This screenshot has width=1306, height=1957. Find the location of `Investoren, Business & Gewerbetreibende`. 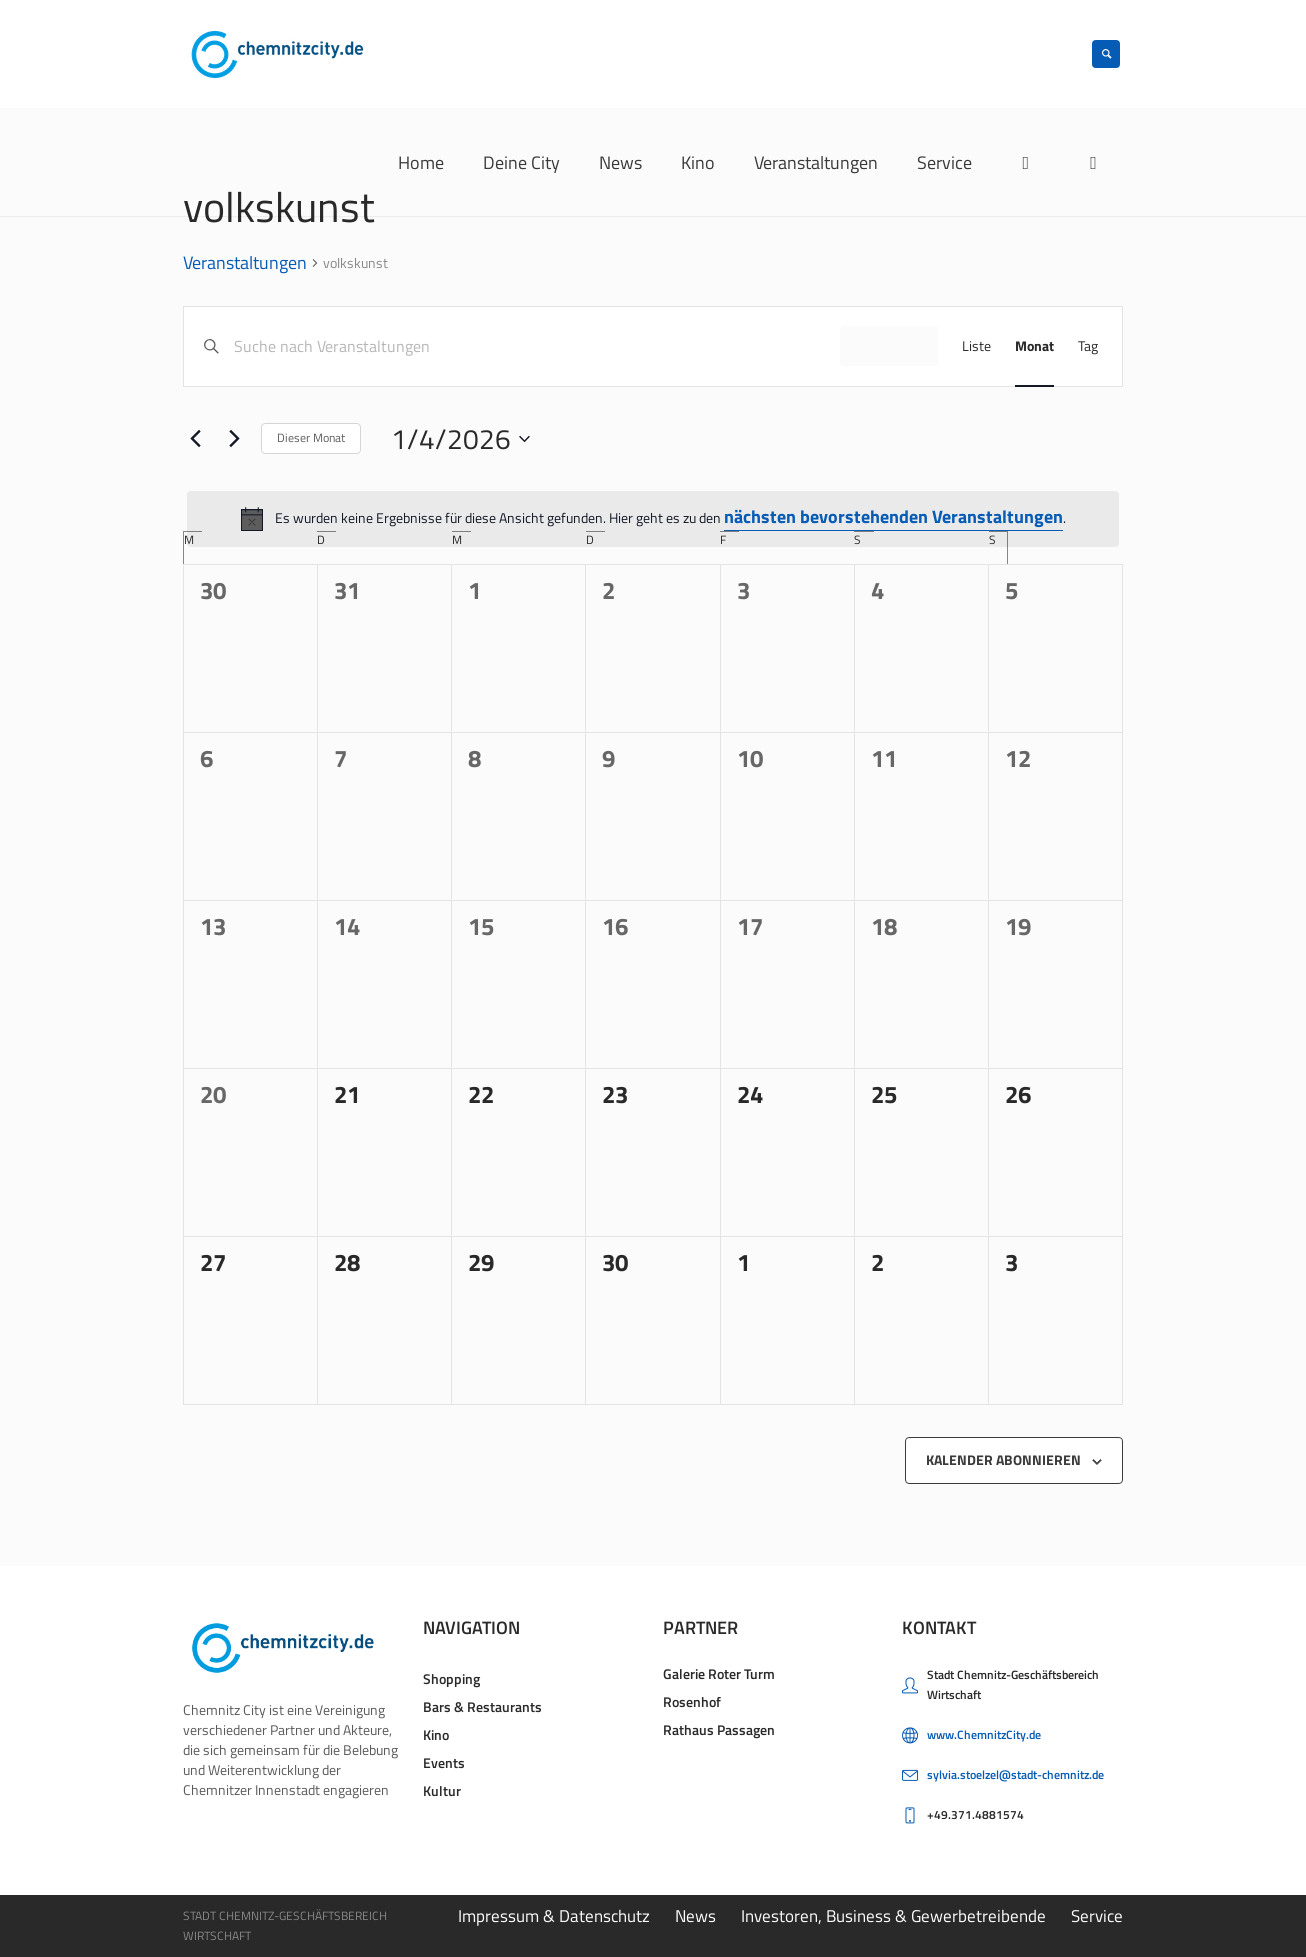

Investoren, Business & Gewerbetreibende is located at coordinates (893, 1916).